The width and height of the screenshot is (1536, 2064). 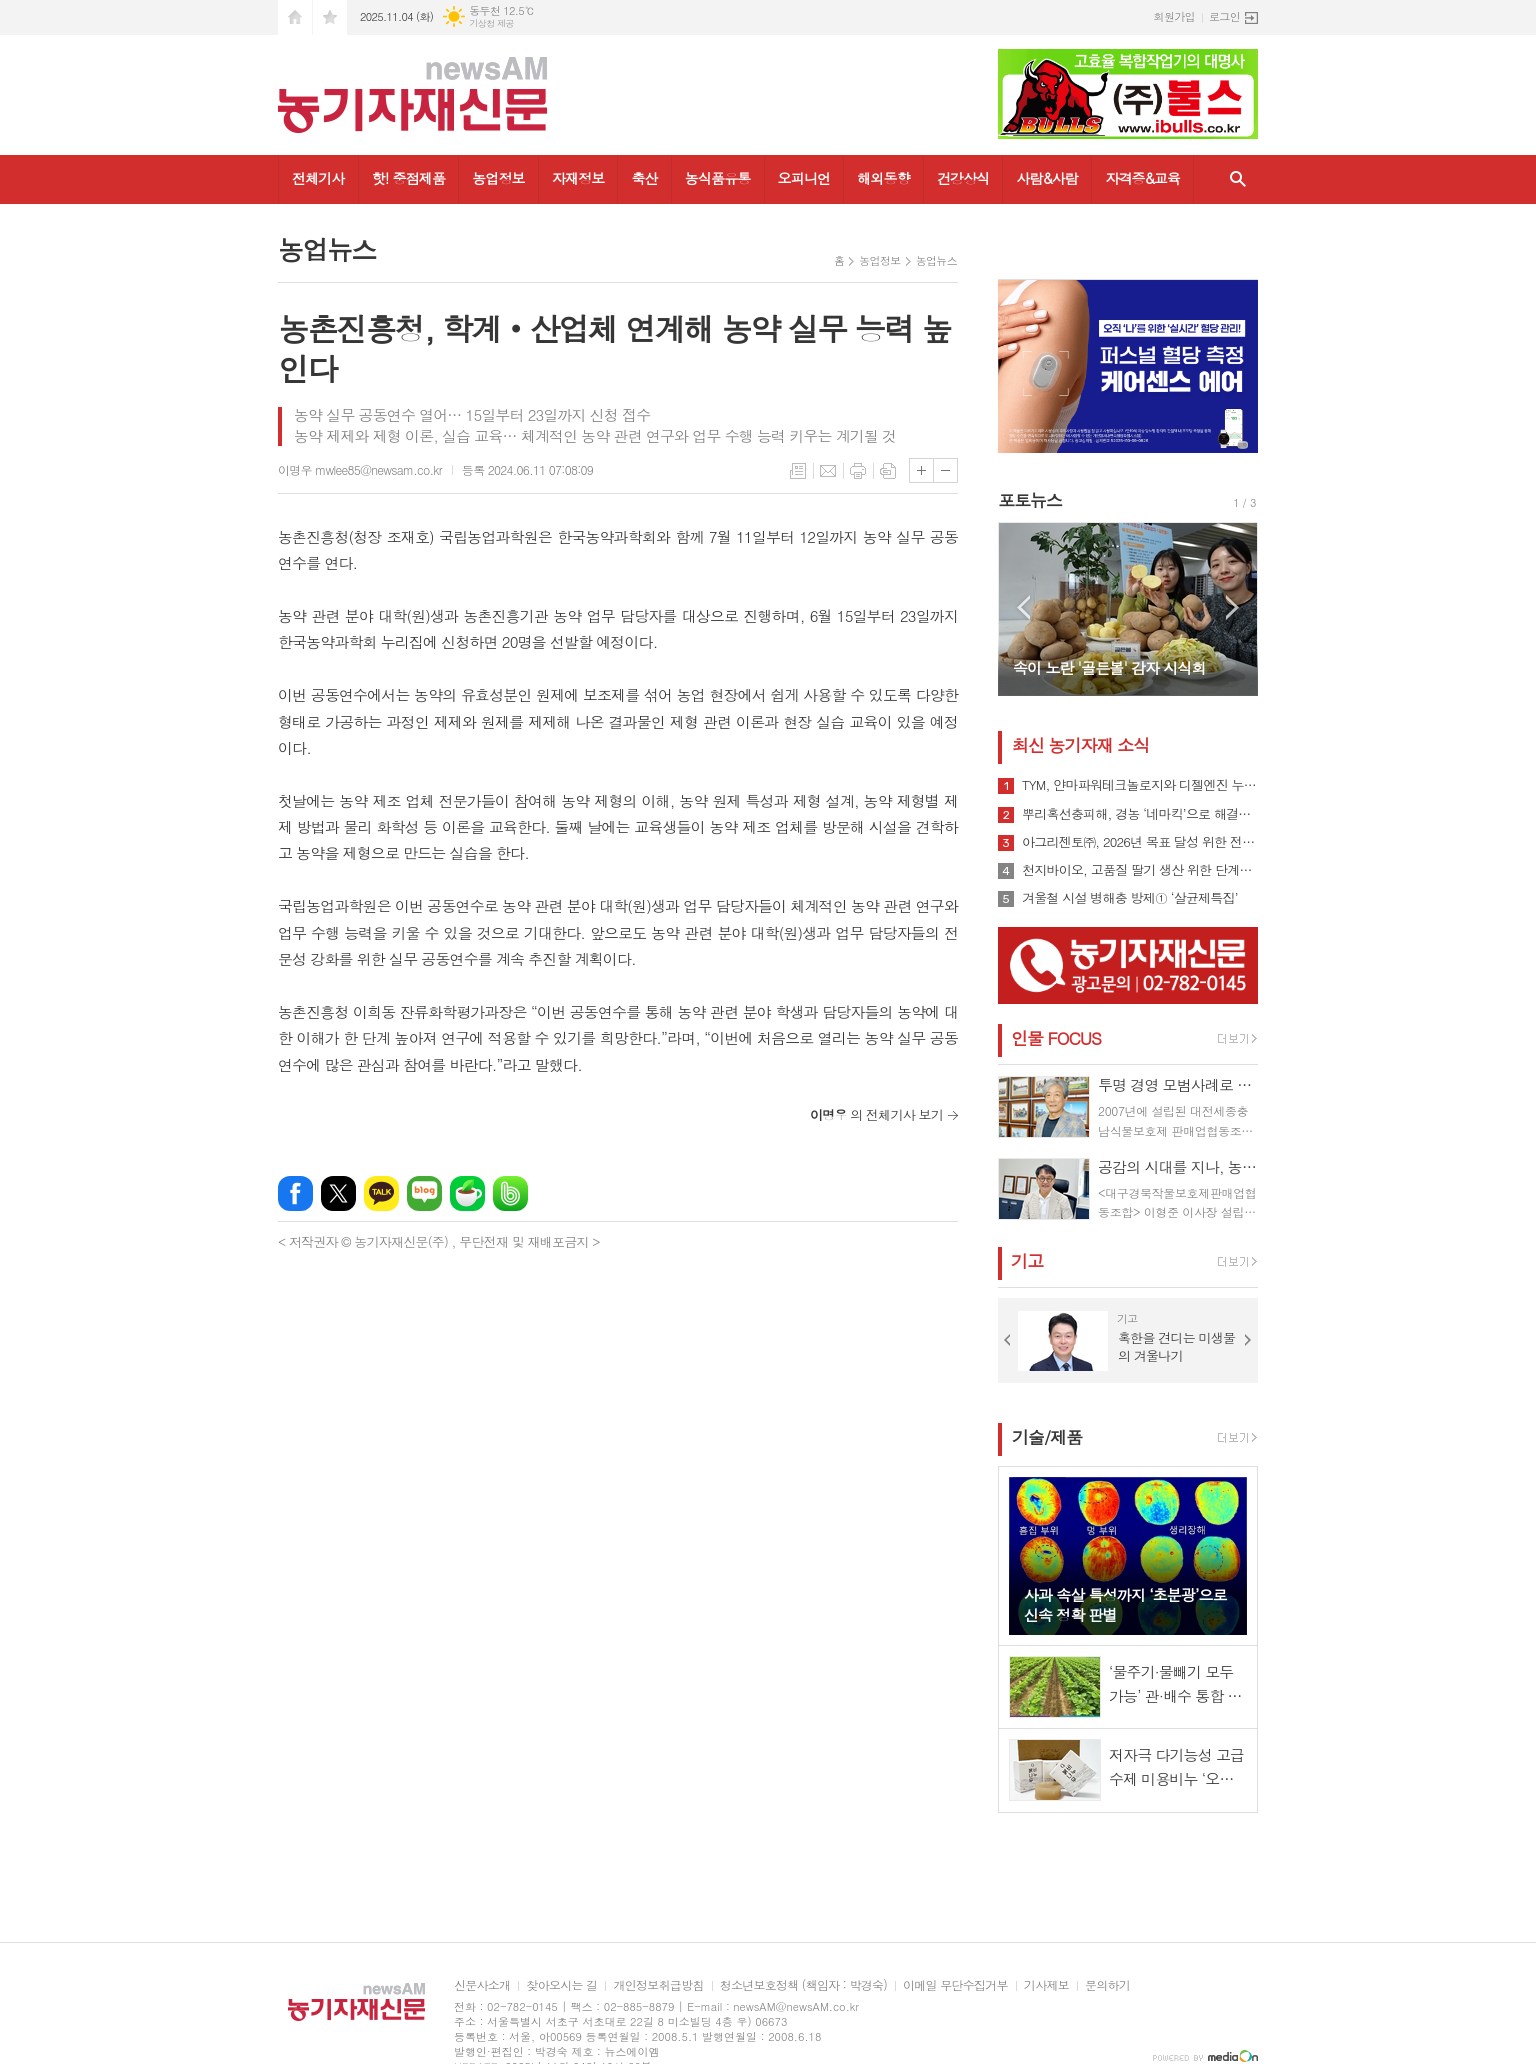 What do you see at coordinates (510, 1193) in the screenshot?
I see `밴드` at bounding box center [510, 1193].